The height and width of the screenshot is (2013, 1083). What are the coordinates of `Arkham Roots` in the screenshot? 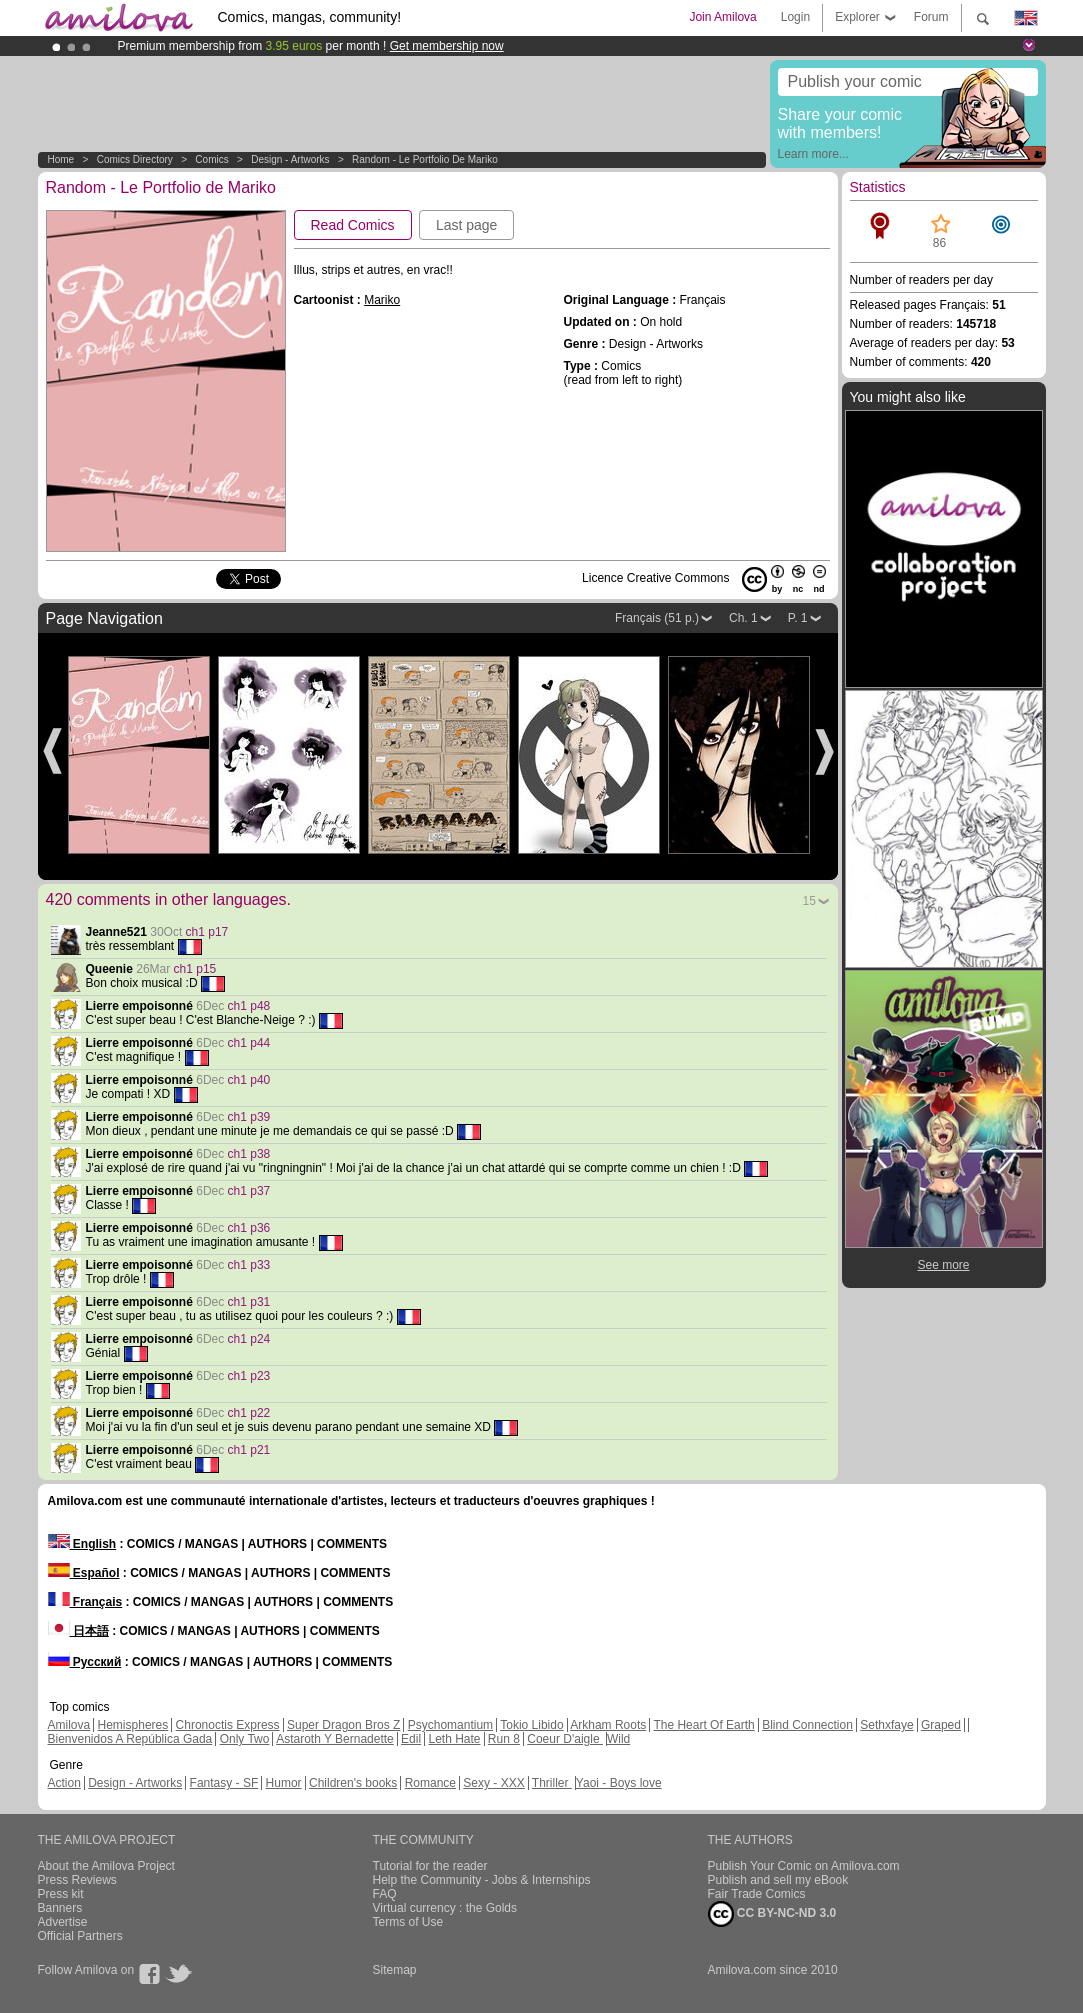 It's located at (608, 1725).